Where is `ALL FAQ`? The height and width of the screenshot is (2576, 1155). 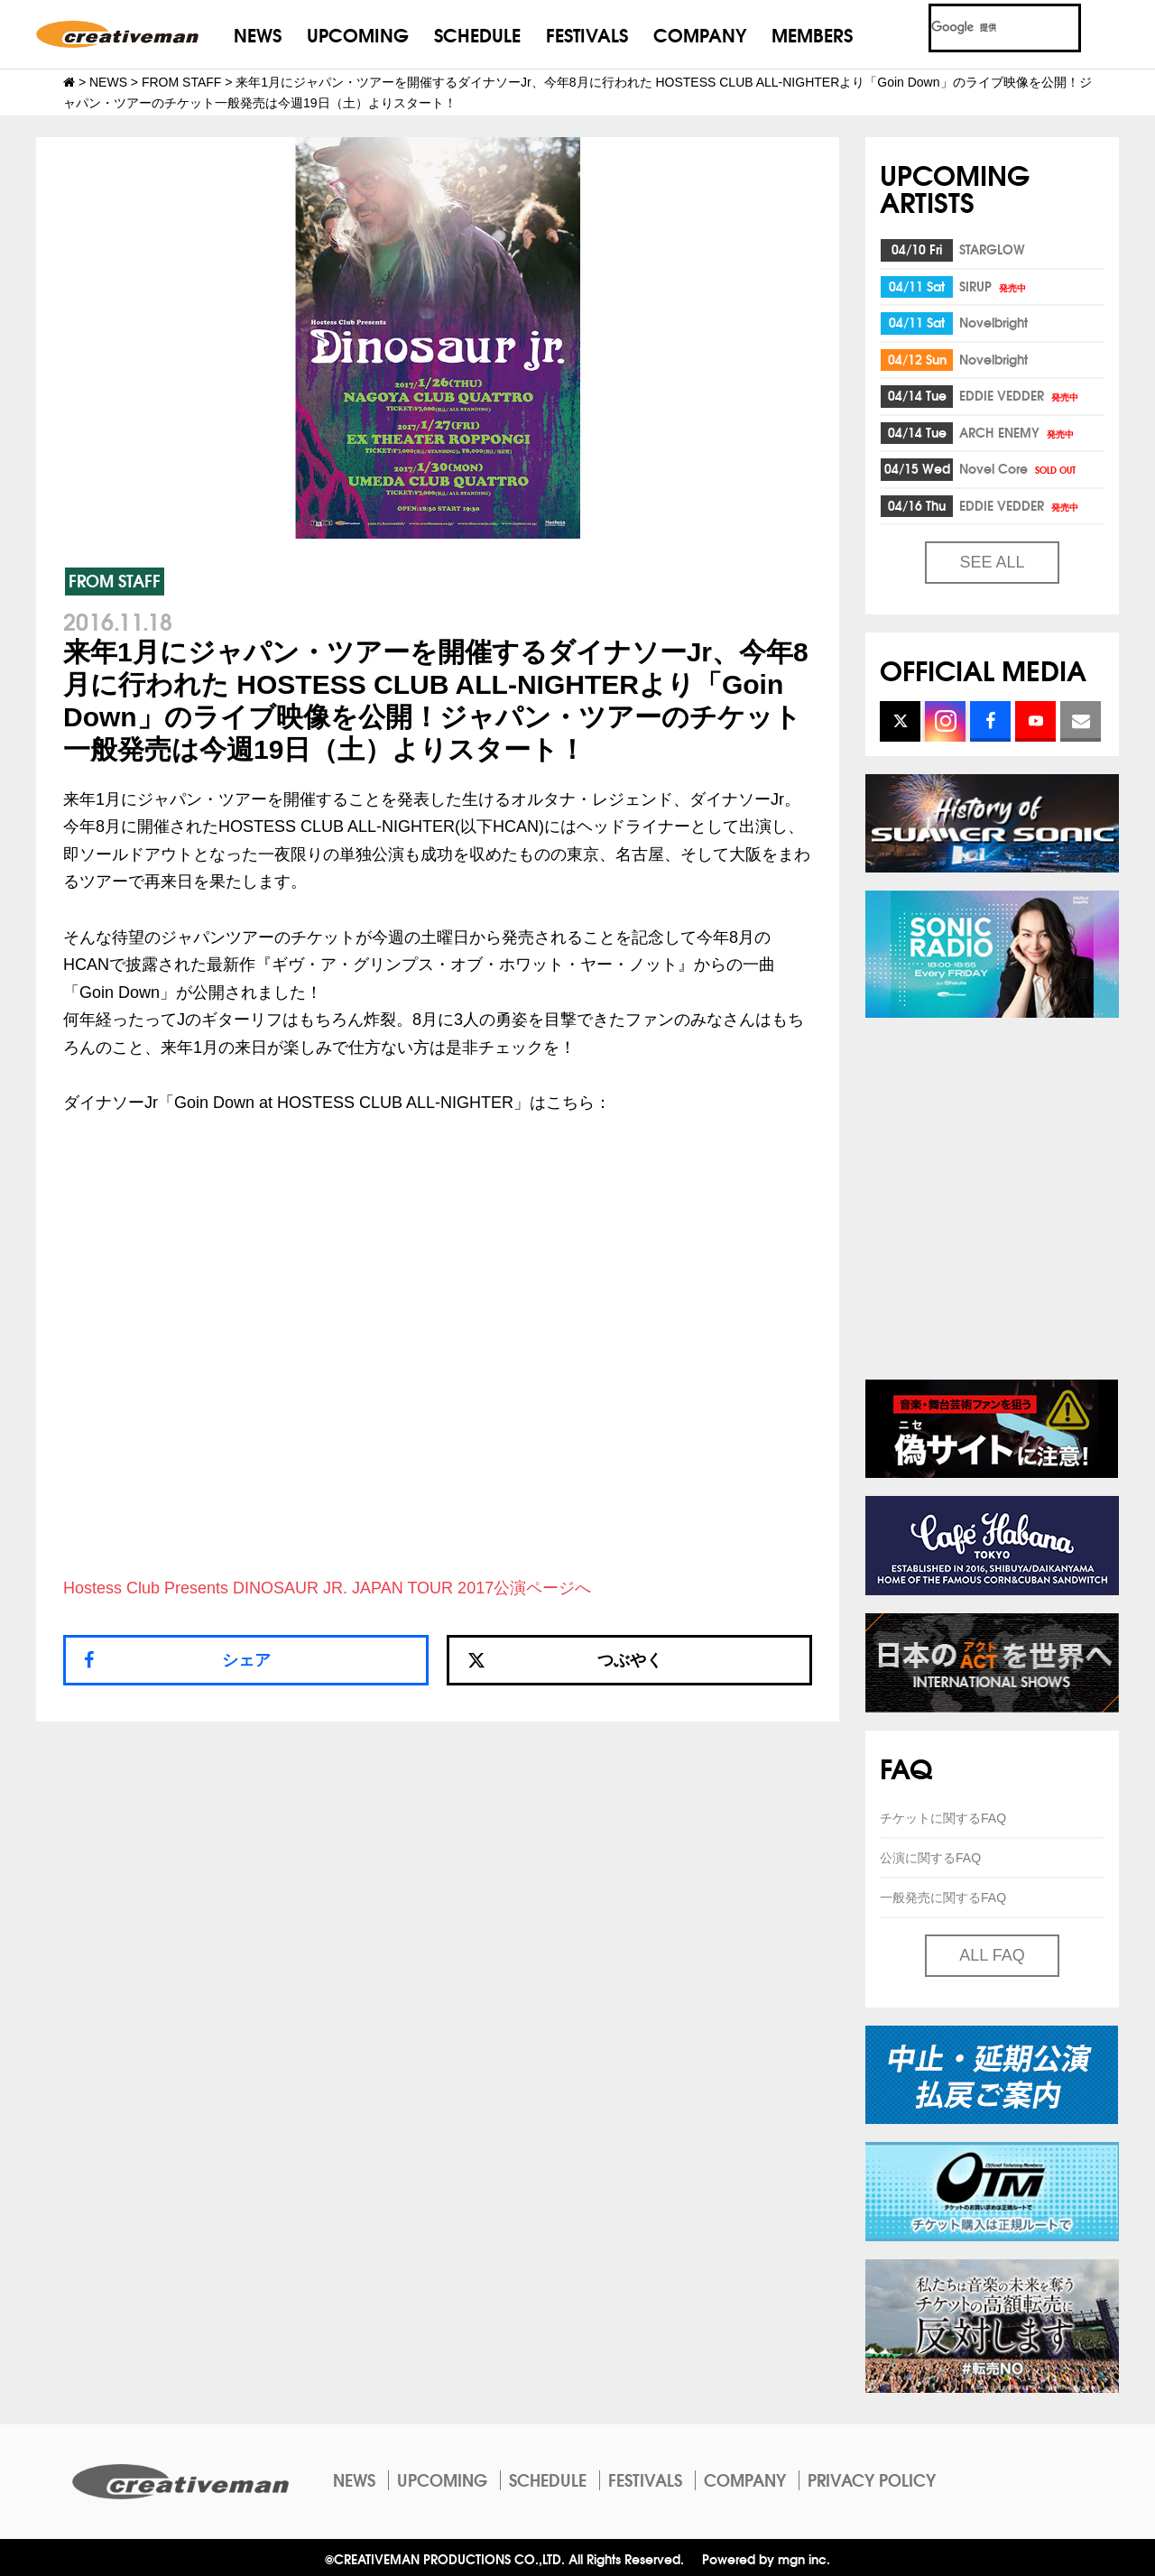
ALL FAQ is located at coordinates (991, 1955).